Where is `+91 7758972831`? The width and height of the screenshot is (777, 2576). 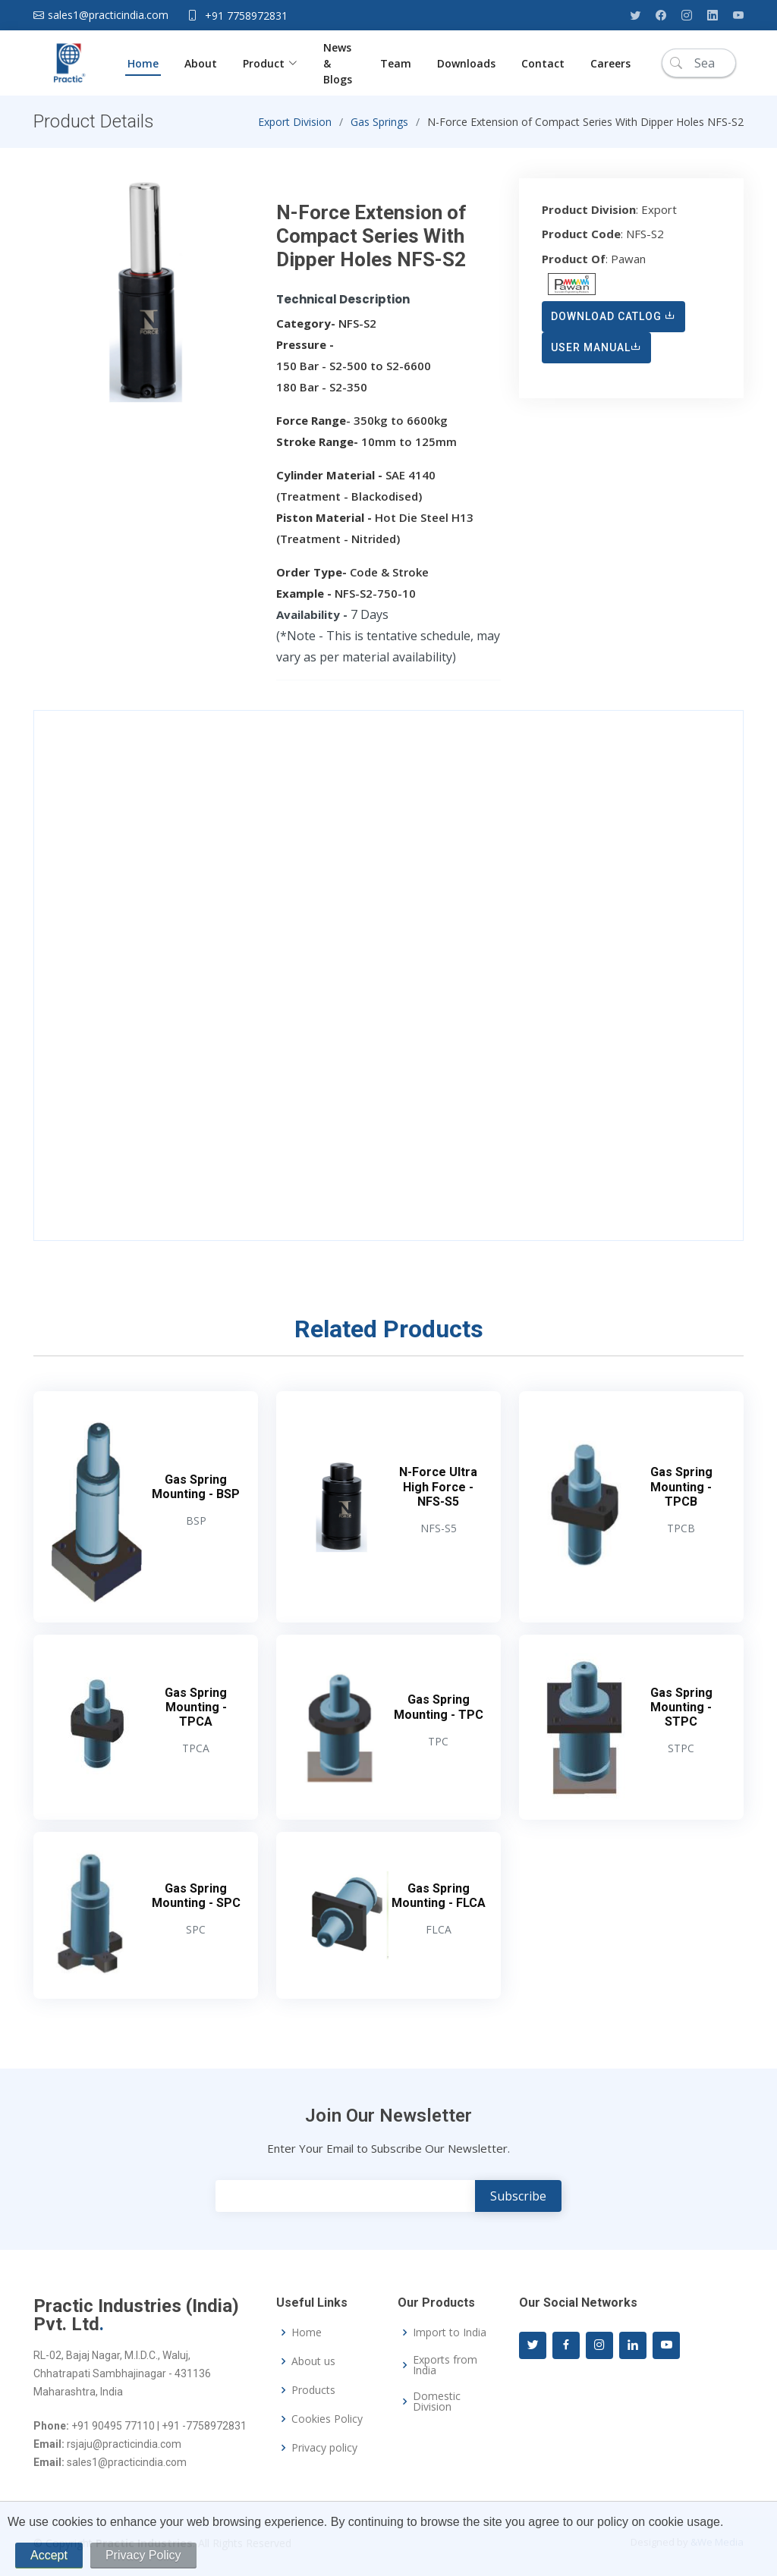
+91 7758972831 is located at coordinates (246, 15).